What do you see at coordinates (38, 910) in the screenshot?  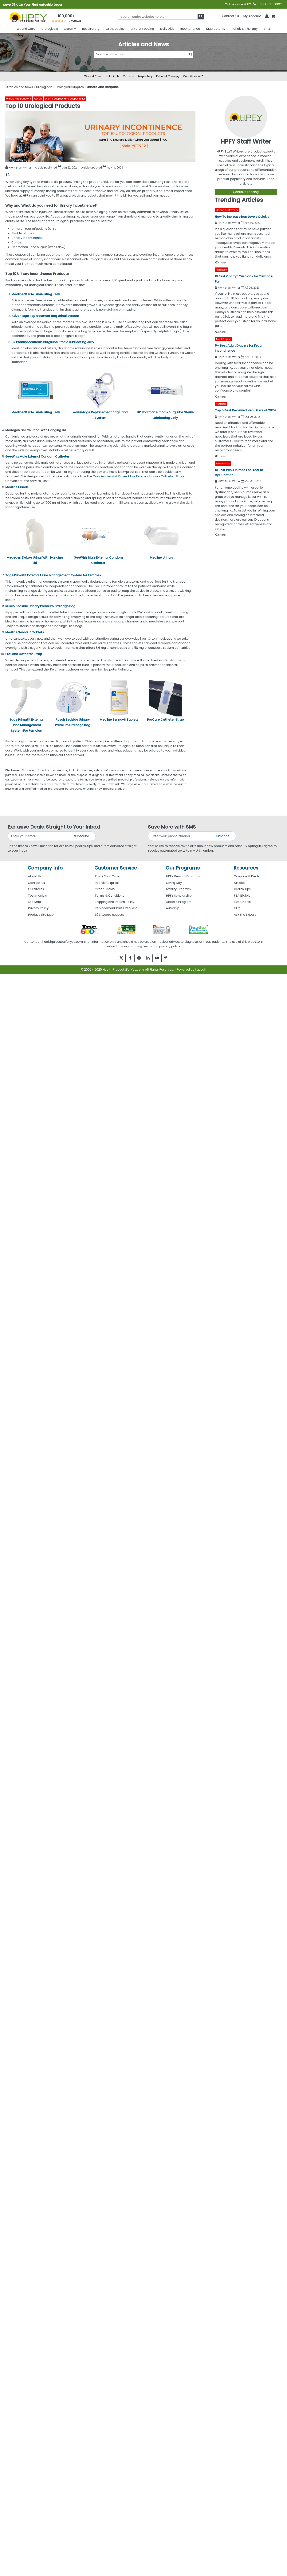 I see `Privacy Policy` at bounding box center [38, 910].